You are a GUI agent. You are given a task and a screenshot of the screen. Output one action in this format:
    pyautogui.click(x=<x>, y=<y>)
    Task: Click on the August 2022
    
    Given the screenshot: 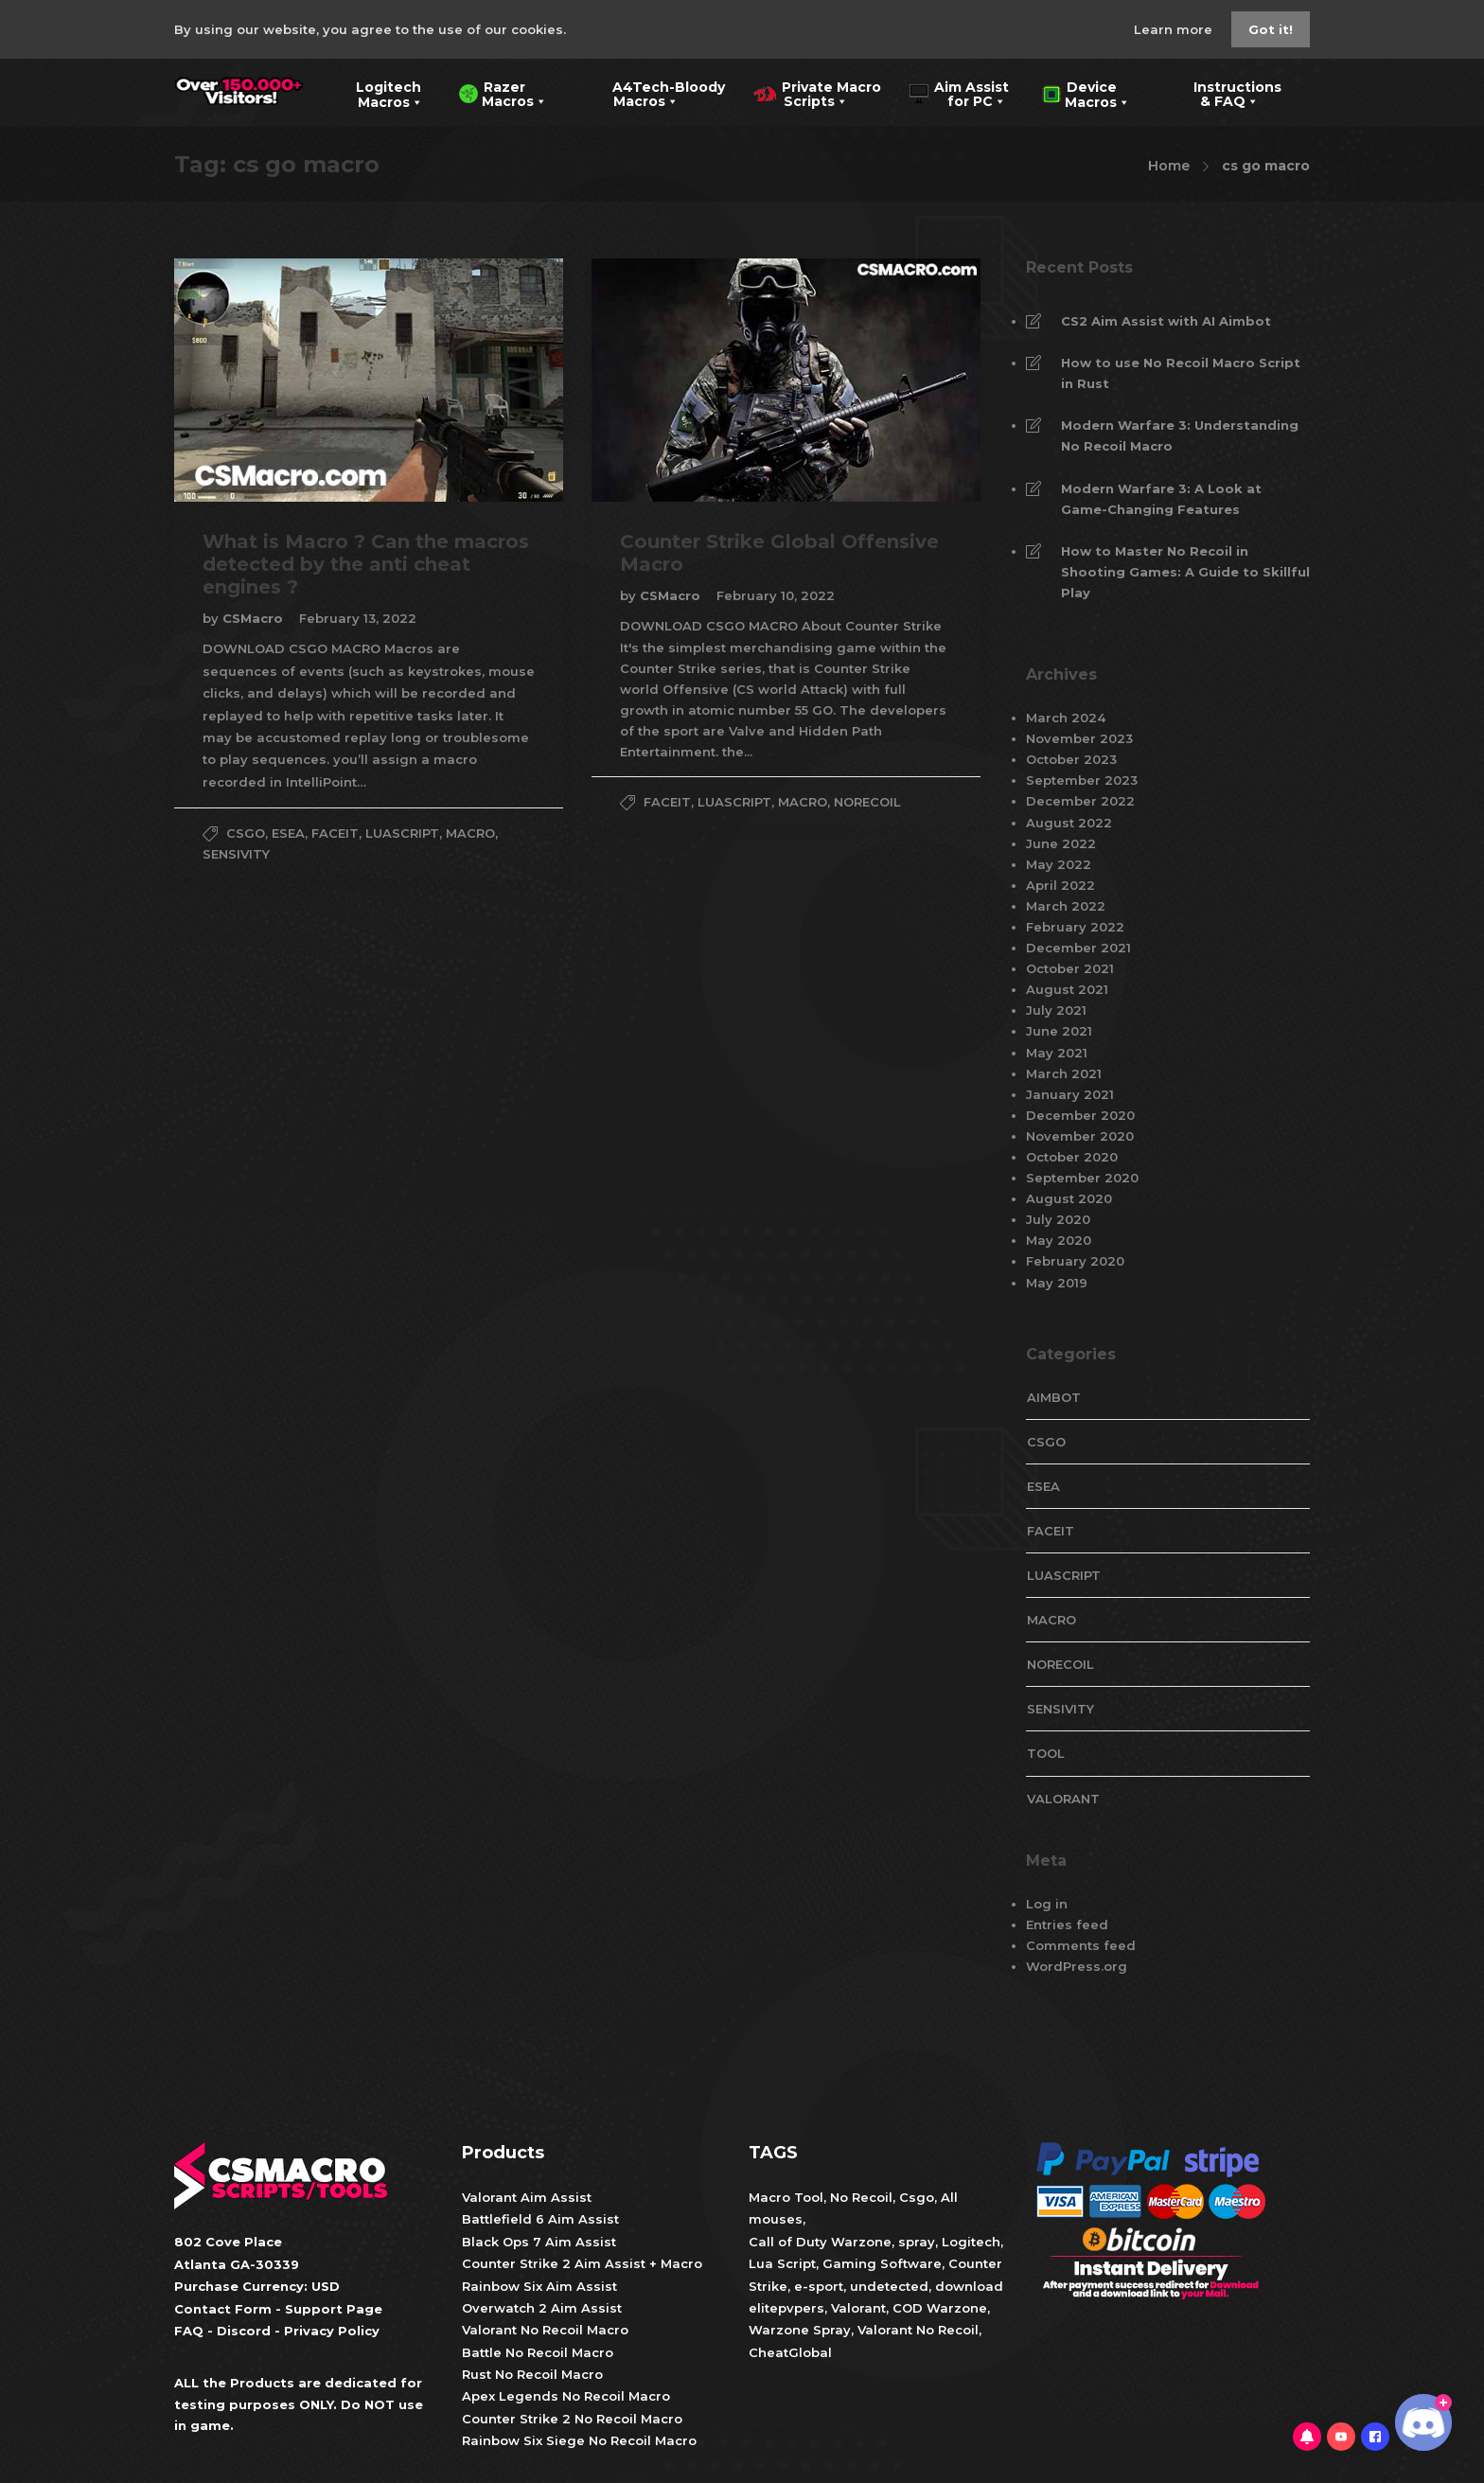 What is the action you would take?
    pyautogui.click(x=1069, y=822)
    